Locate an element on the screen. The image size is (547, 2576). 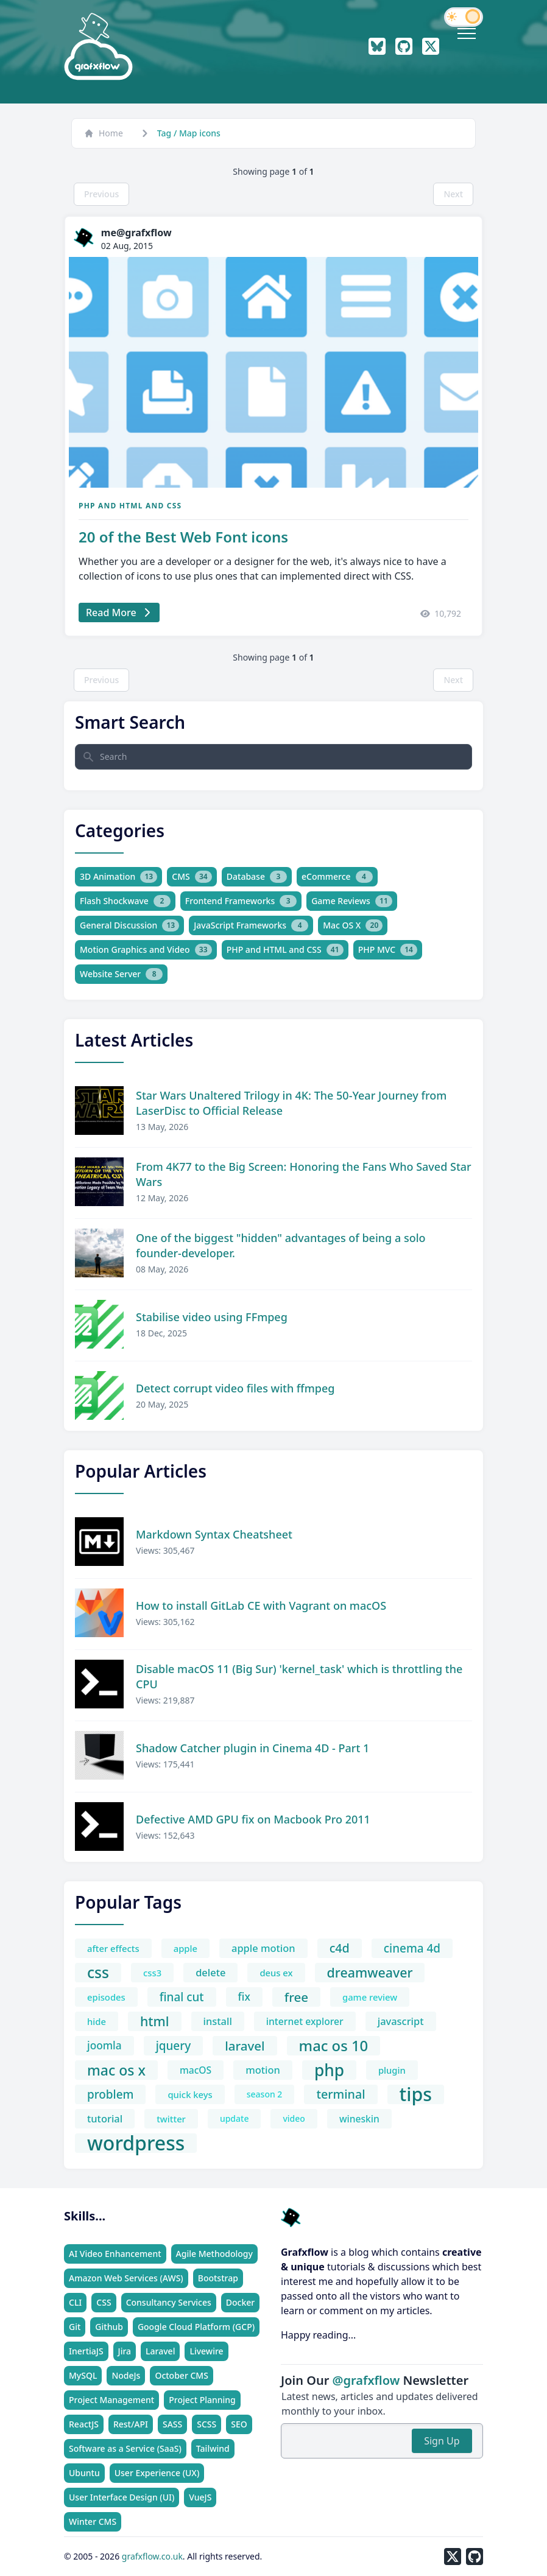
cinema 4d is located at coordinates (412, 1948).